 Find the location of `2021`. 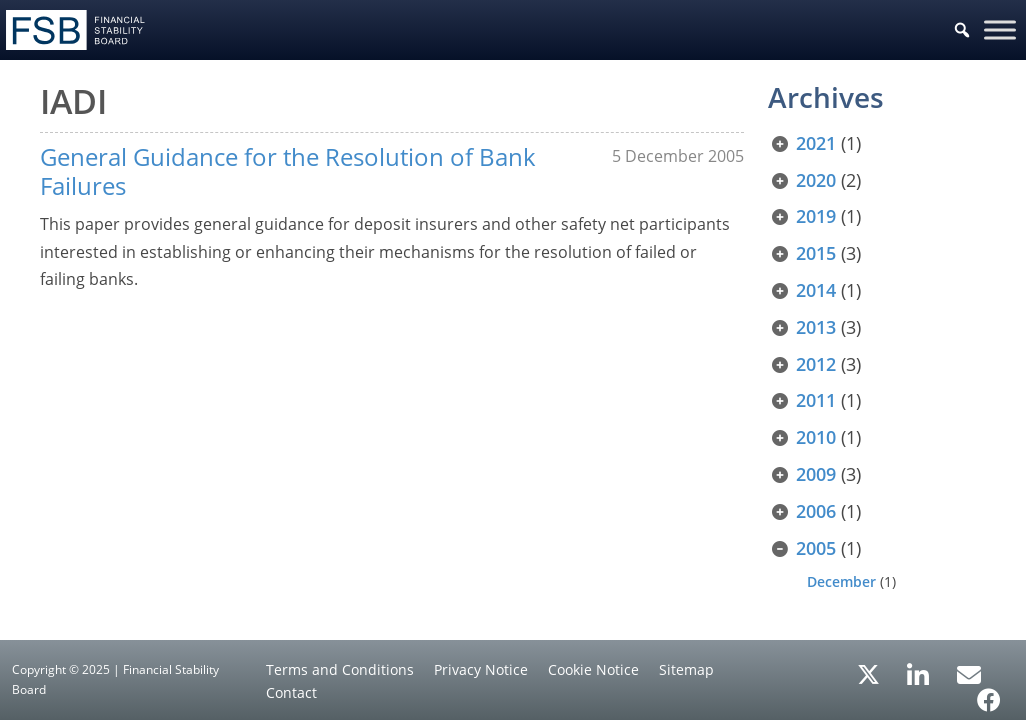

2021 is located at coordinates (816, 143).